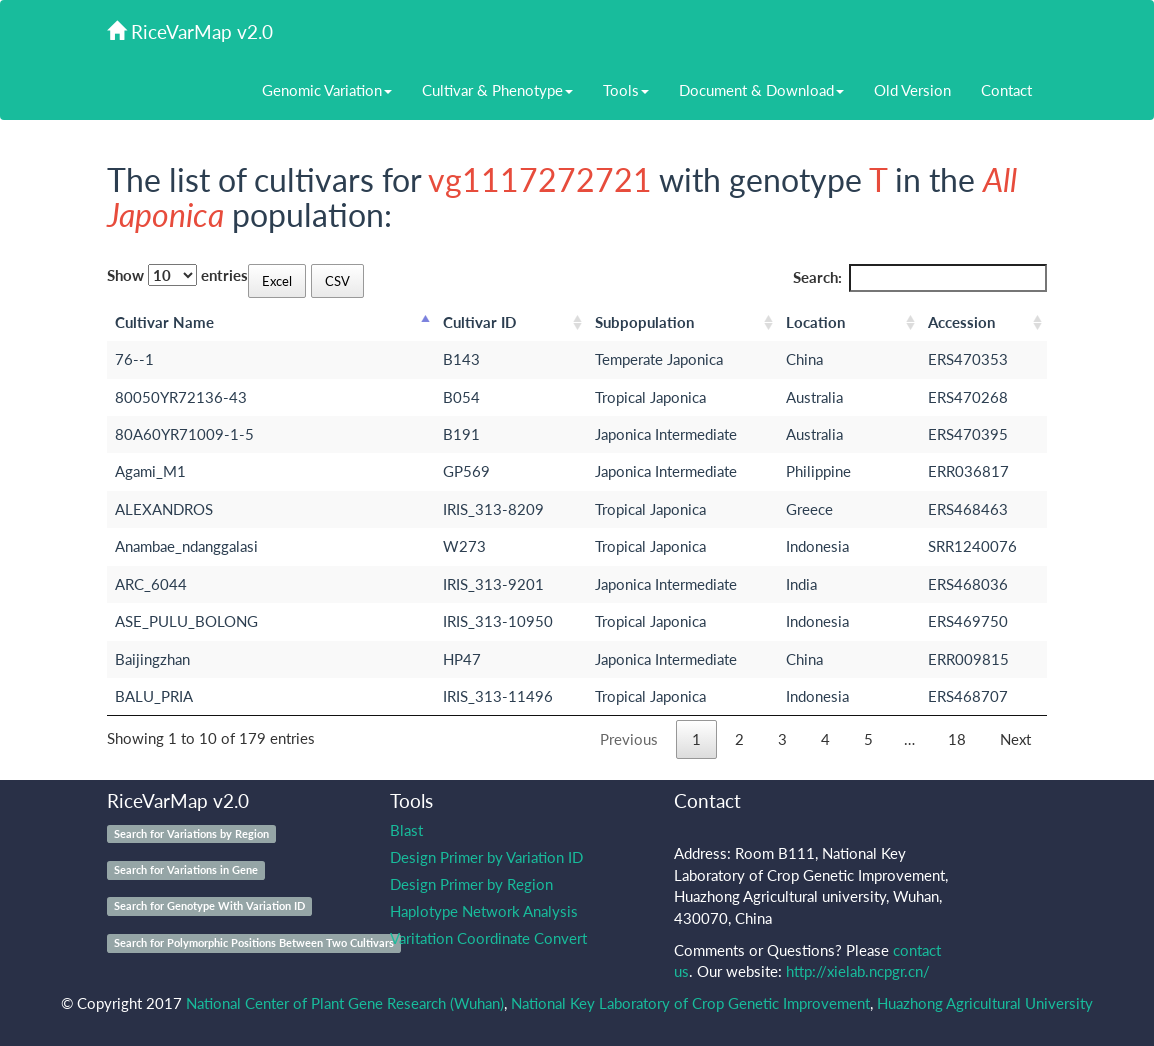 This screenshot has height=1046, width=1154. What do you see at coordinates (486, 857) in the screenshot?
I see `Design Primer by Variation ID` at bounding box center [486, 857].